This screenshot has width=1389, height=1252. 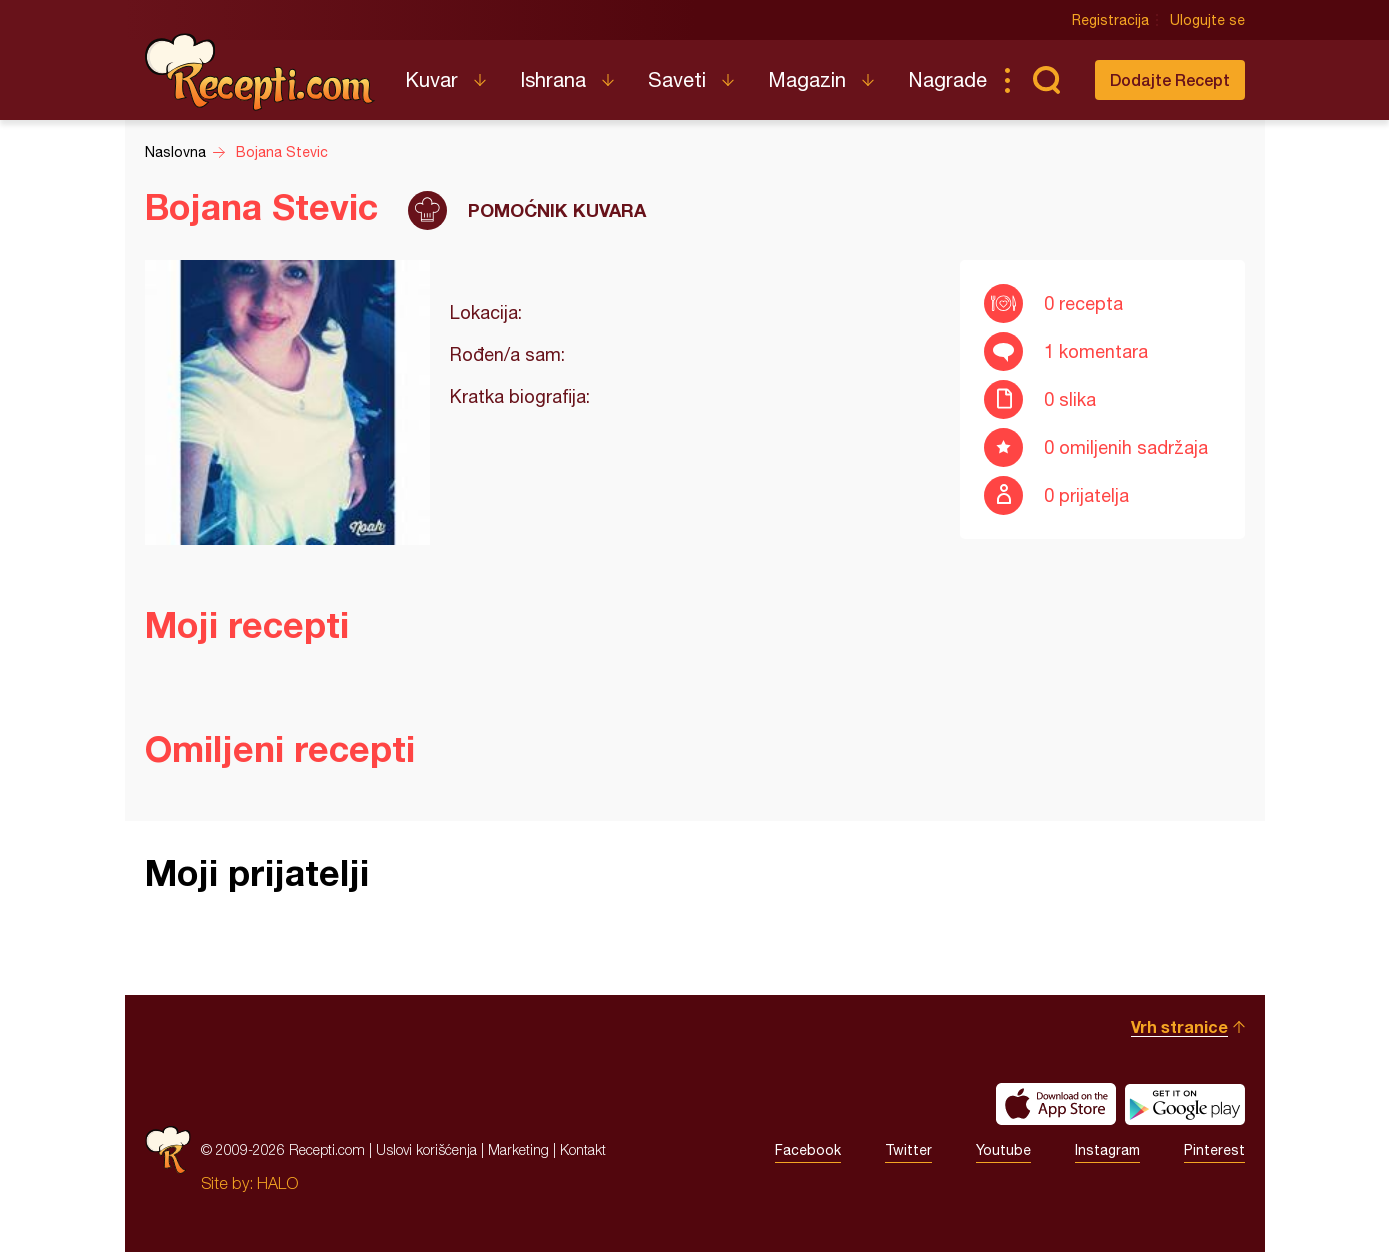 I want to click on Pretraga..., so click(x=1047, y=80).